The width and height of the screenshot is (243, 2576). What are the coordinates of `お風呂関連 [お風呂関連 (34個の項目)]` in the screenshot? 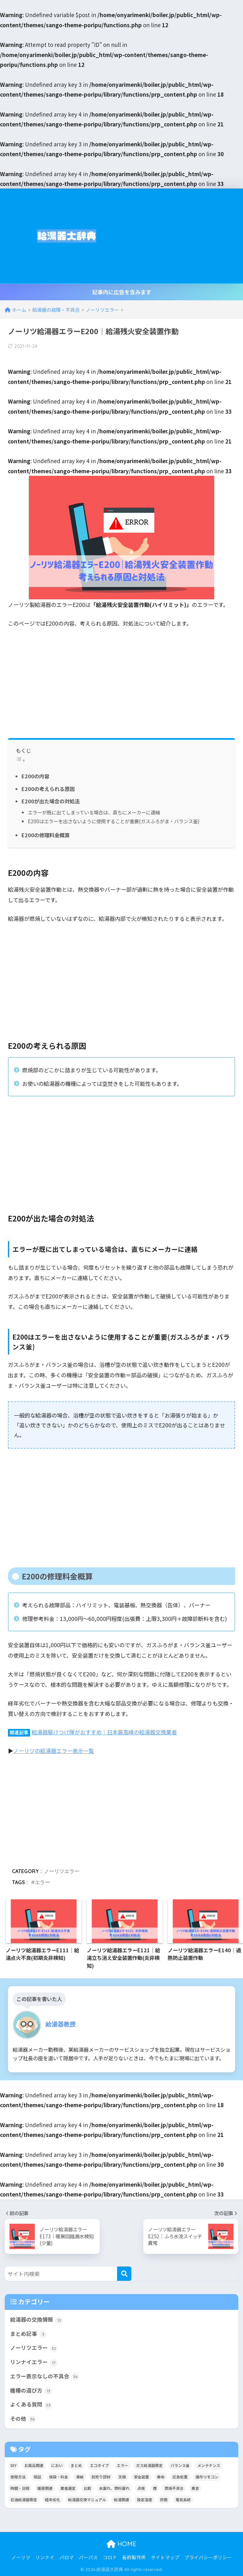 It's located at (33, 2465).